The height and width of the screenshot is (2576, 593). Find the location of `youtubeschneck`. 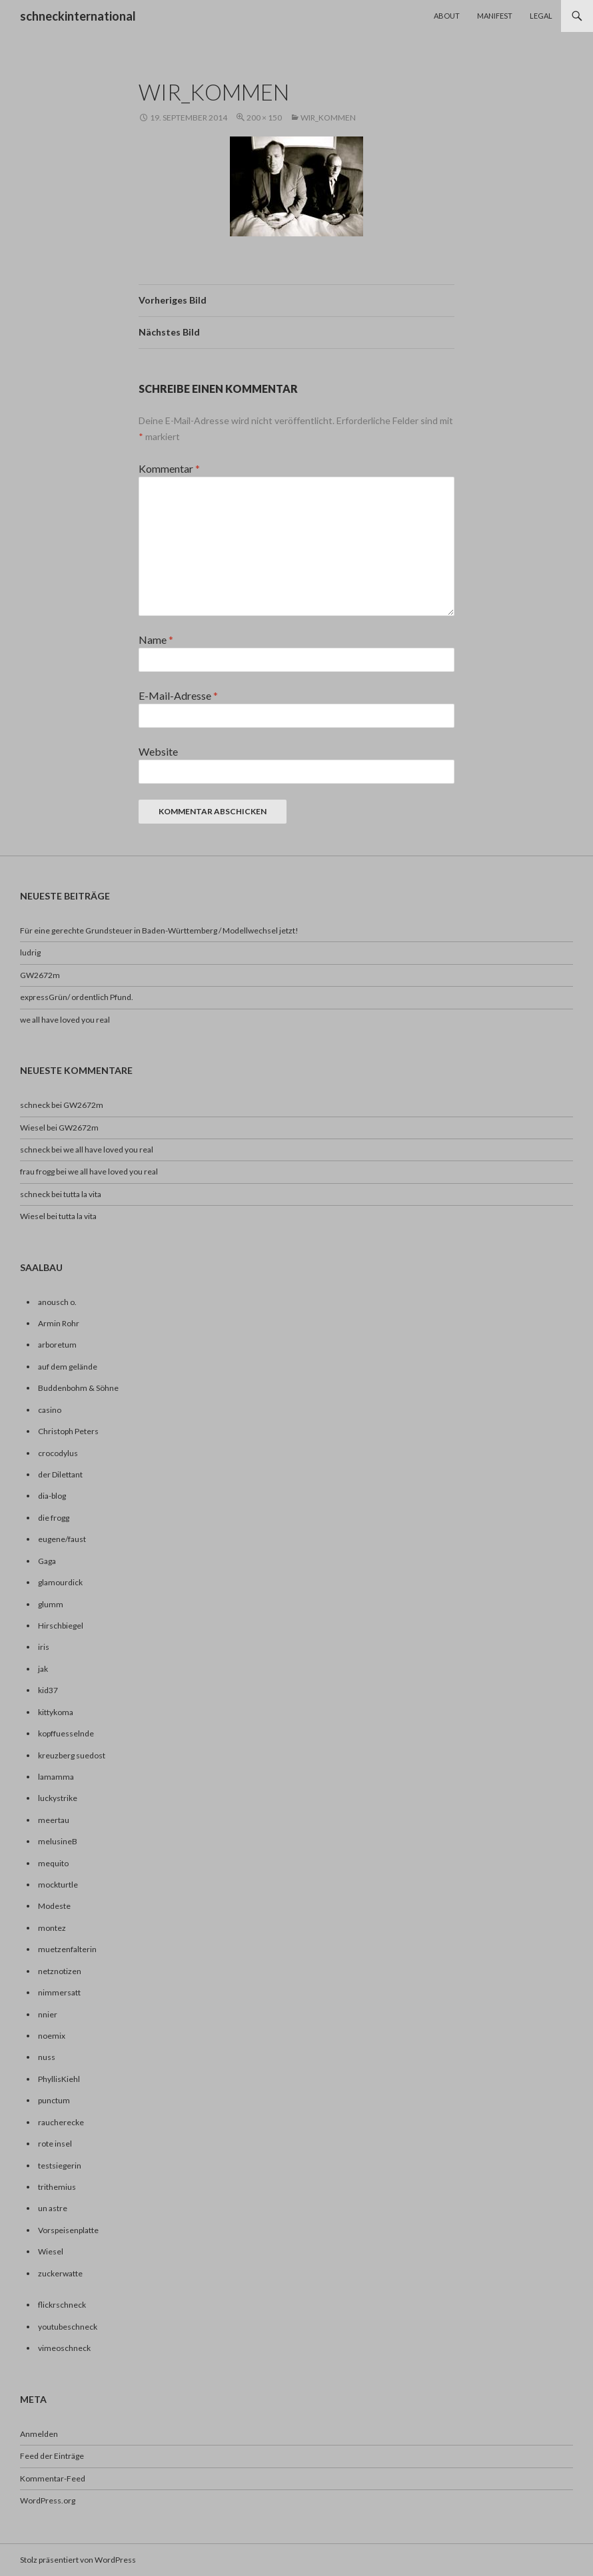

youtubeschneck is located at coordinates (67, 2327).